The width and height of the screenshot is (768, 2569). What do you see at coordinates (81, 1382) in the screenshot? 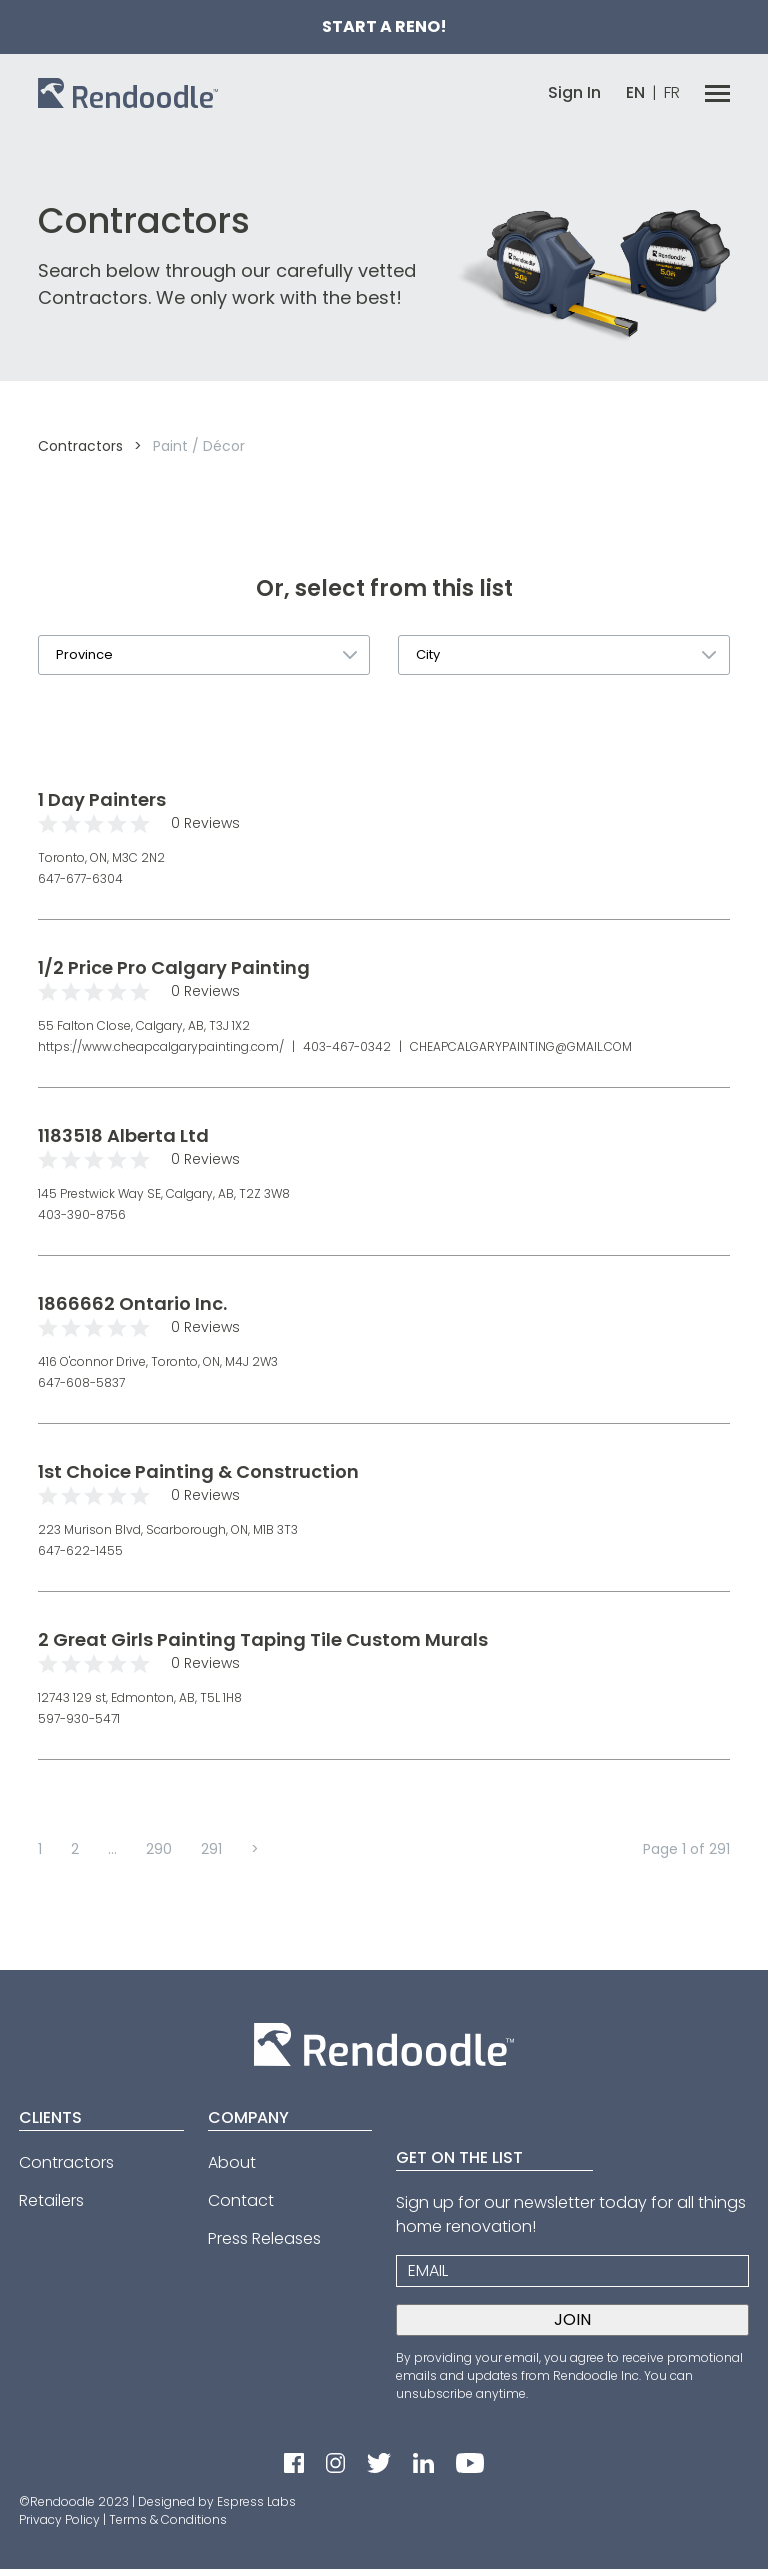
I see `647-608-5837` at bounding box center [81, 1382].